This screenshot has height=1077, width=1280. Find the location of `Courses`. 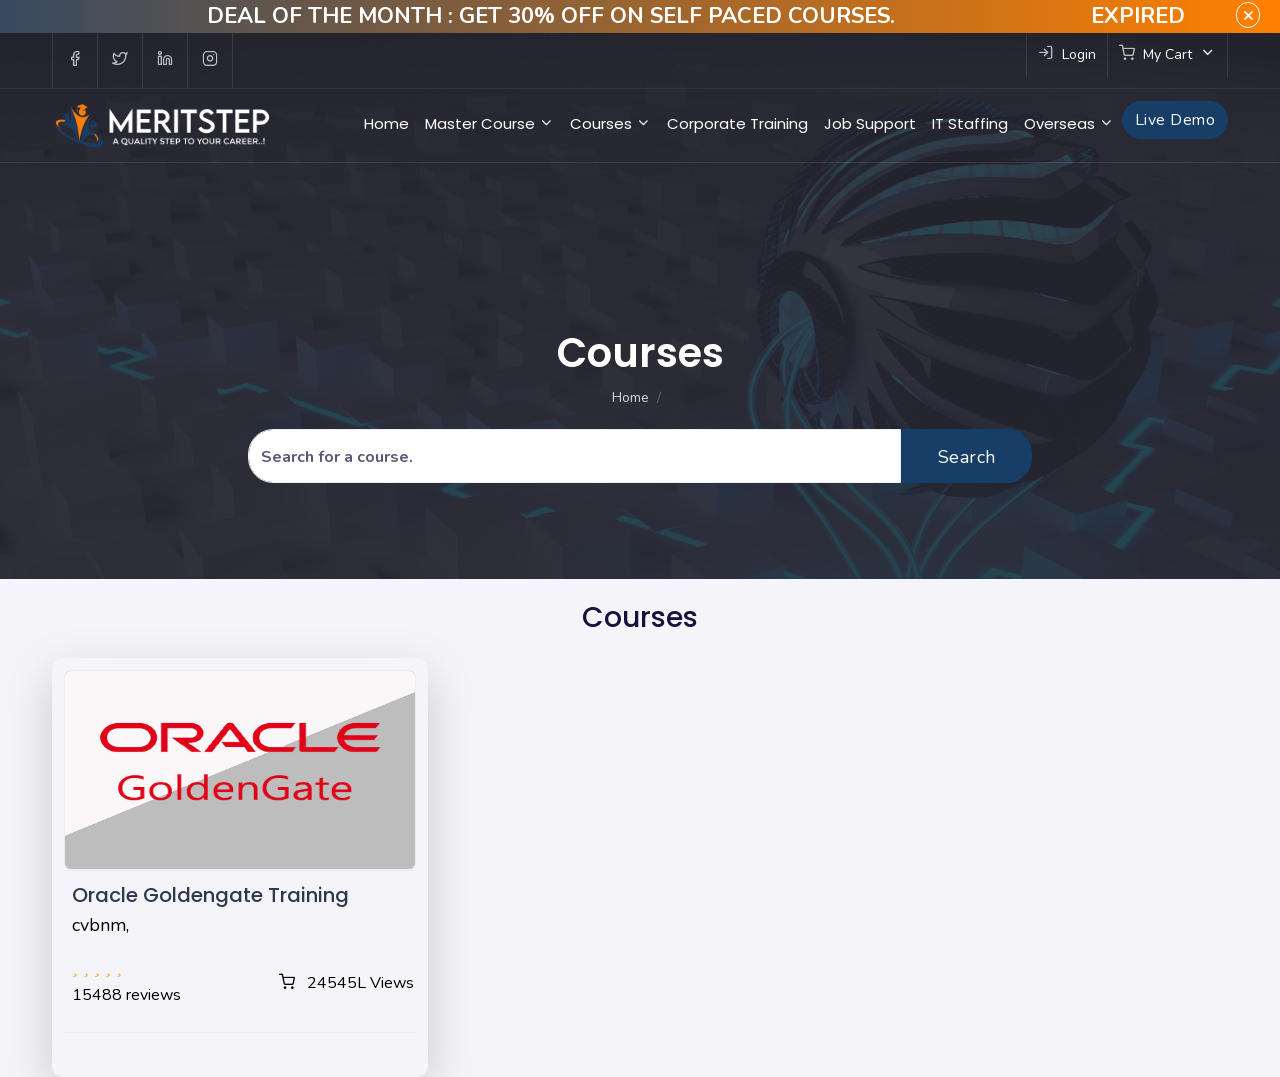

Courses is located at coordinates (610, 123).